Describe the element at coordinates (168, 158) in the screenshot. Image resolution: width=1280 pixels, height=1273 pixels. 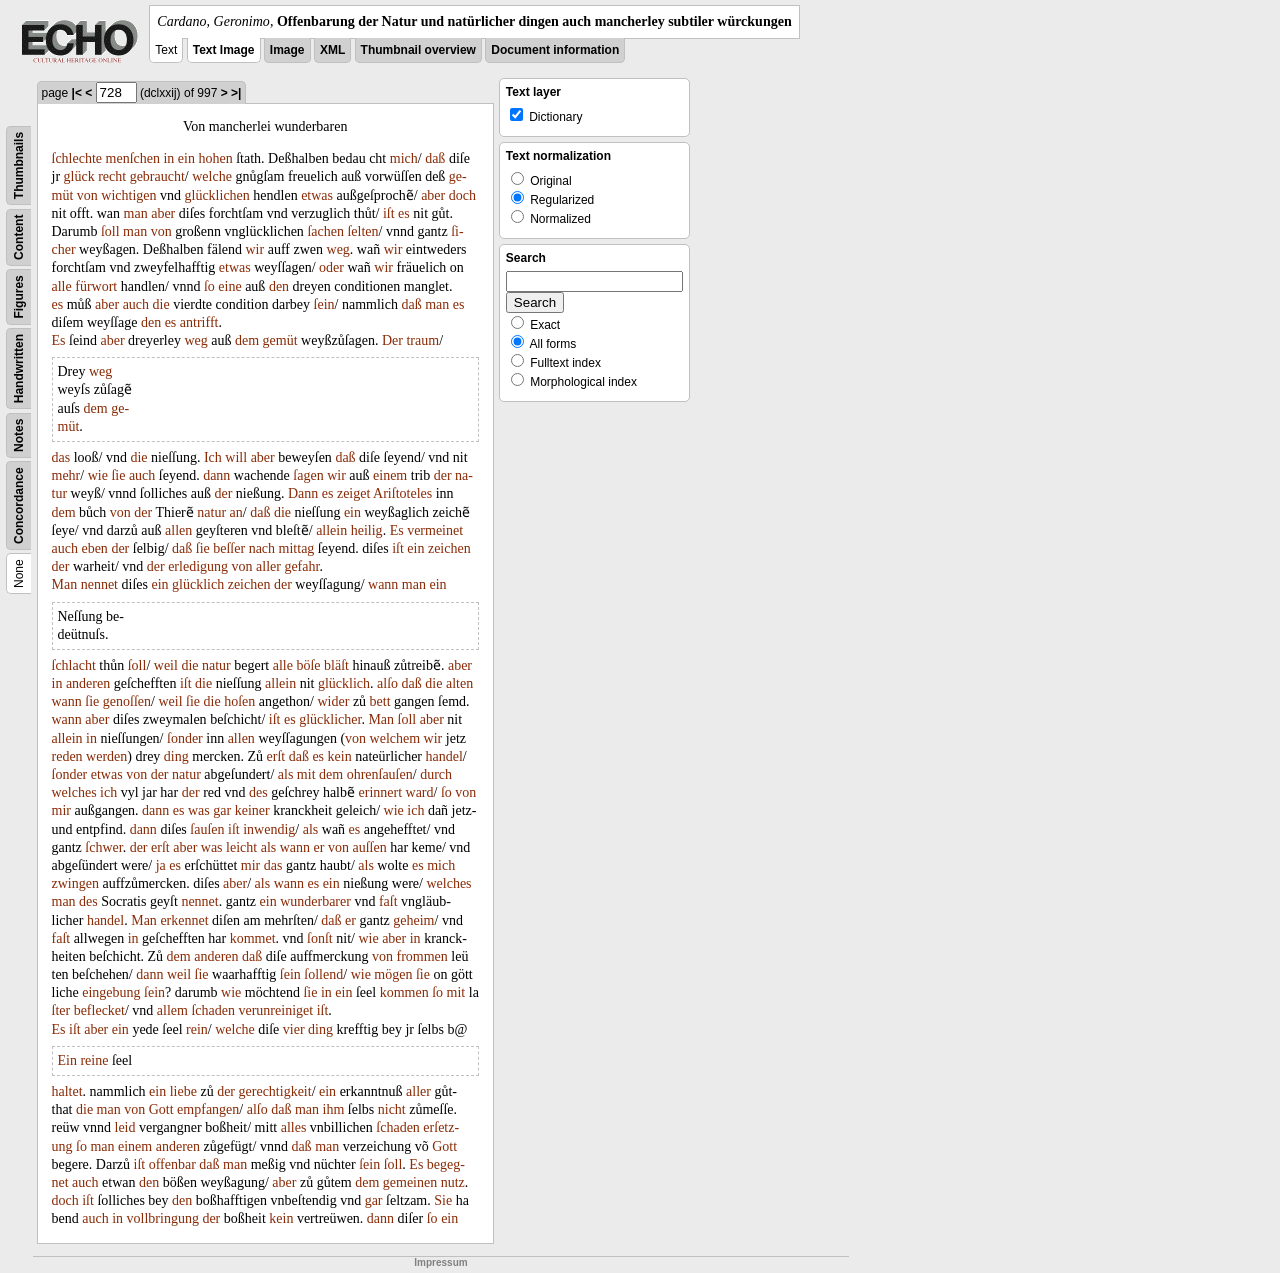
I see `in` at that location.